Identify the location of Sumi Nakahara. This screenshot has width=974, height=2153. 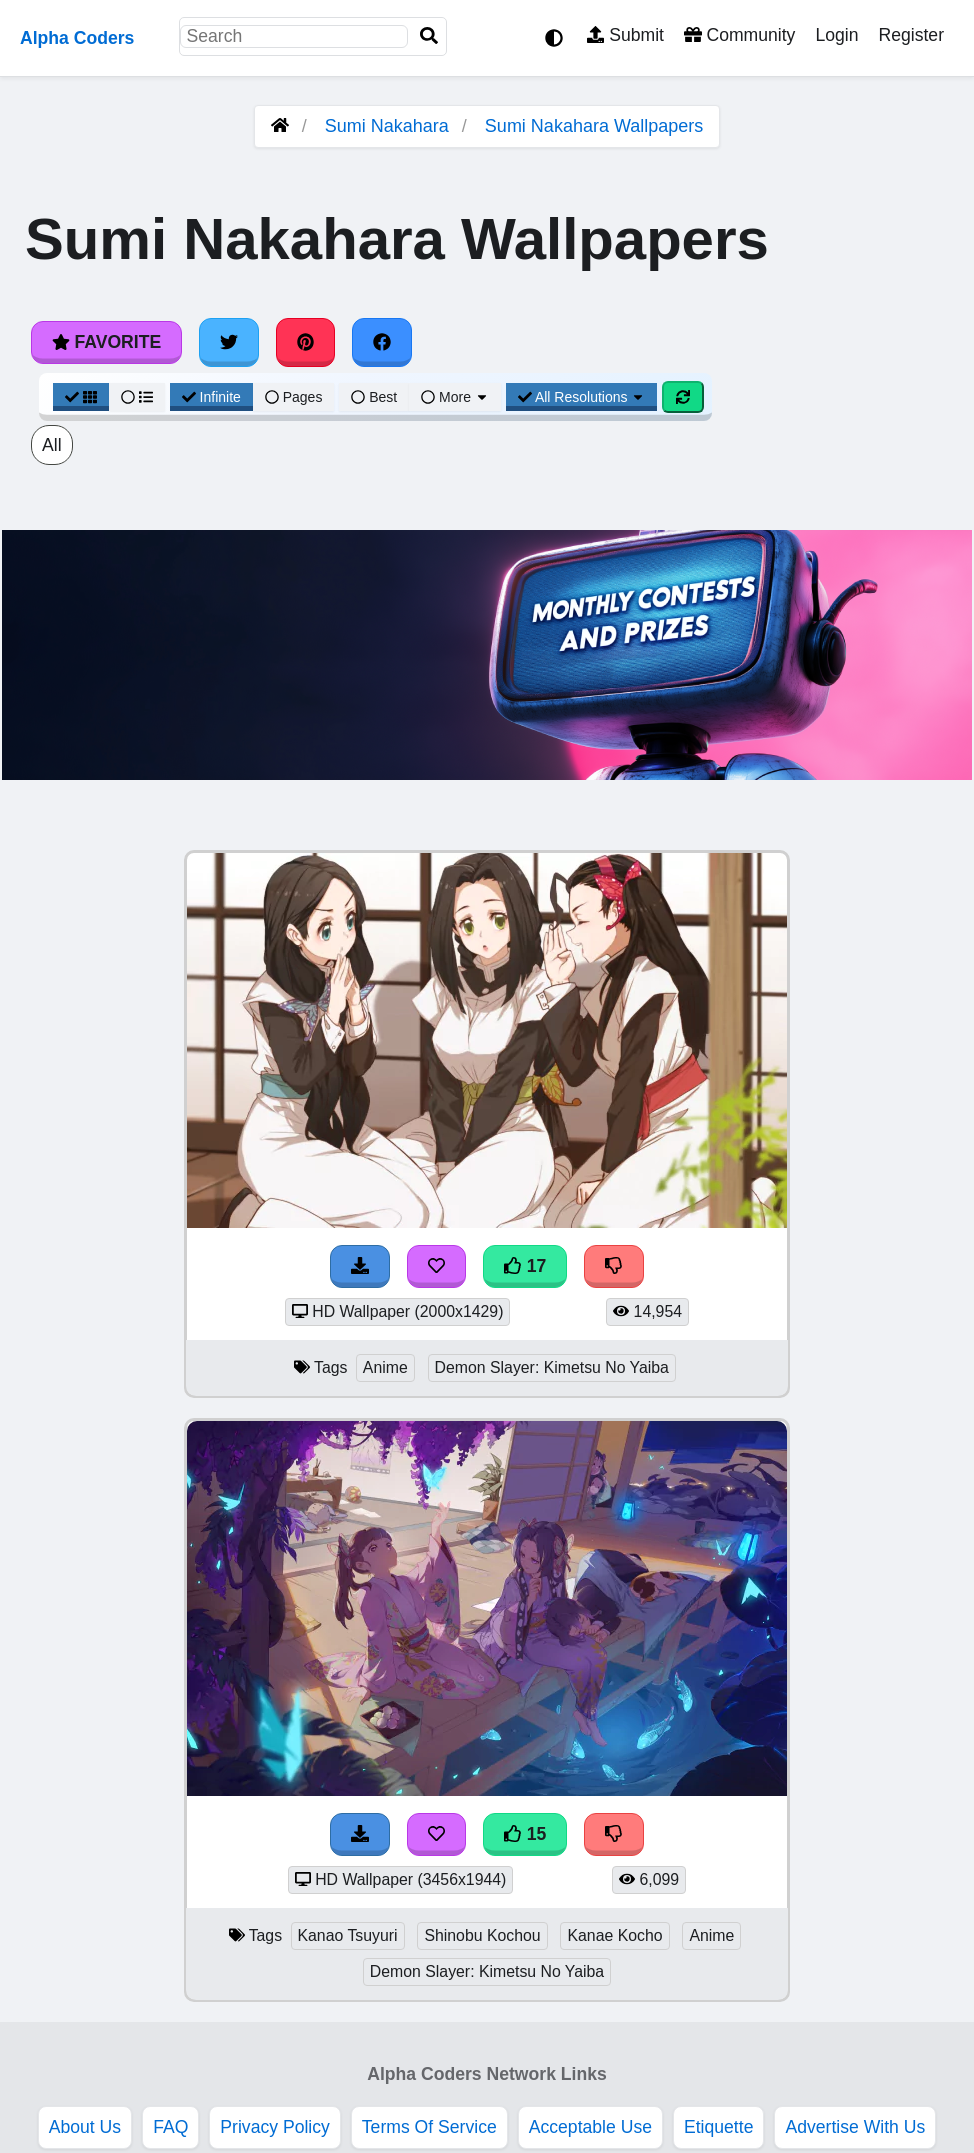
(387, 126).